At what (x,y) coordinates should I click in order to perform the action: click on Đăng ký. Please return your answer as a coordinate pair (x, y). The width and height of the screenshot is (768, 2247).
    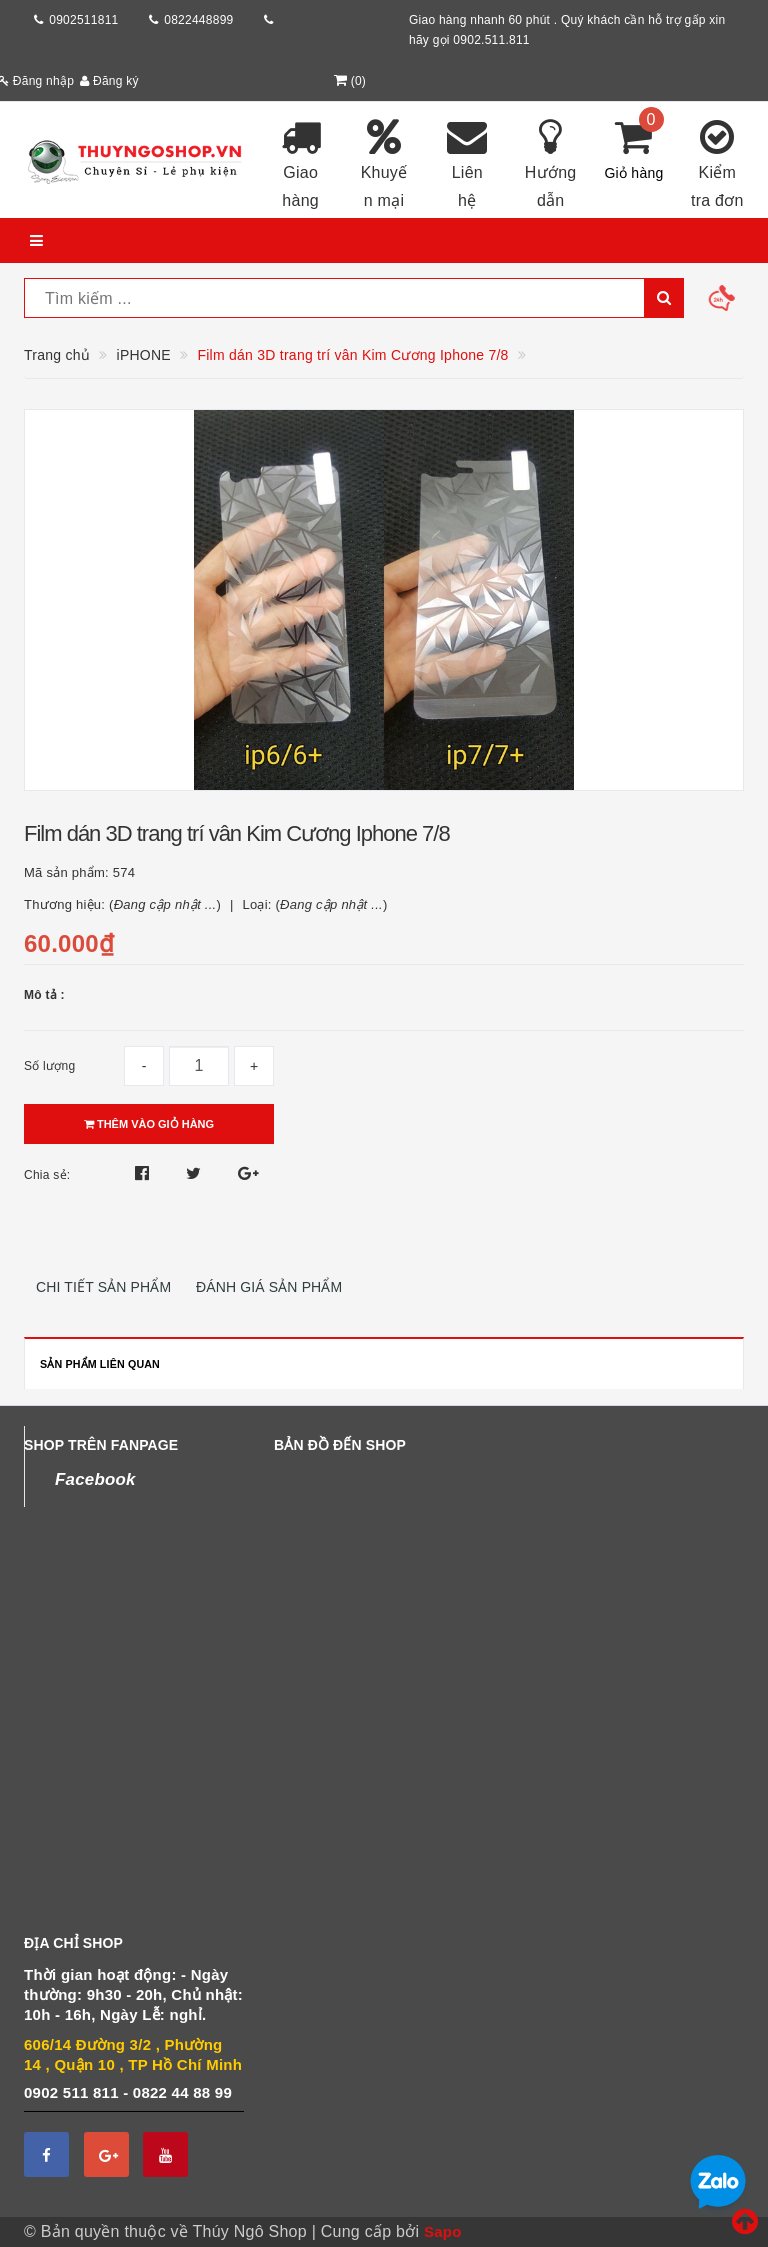
    Looking at the image, I should click on (109, 81).